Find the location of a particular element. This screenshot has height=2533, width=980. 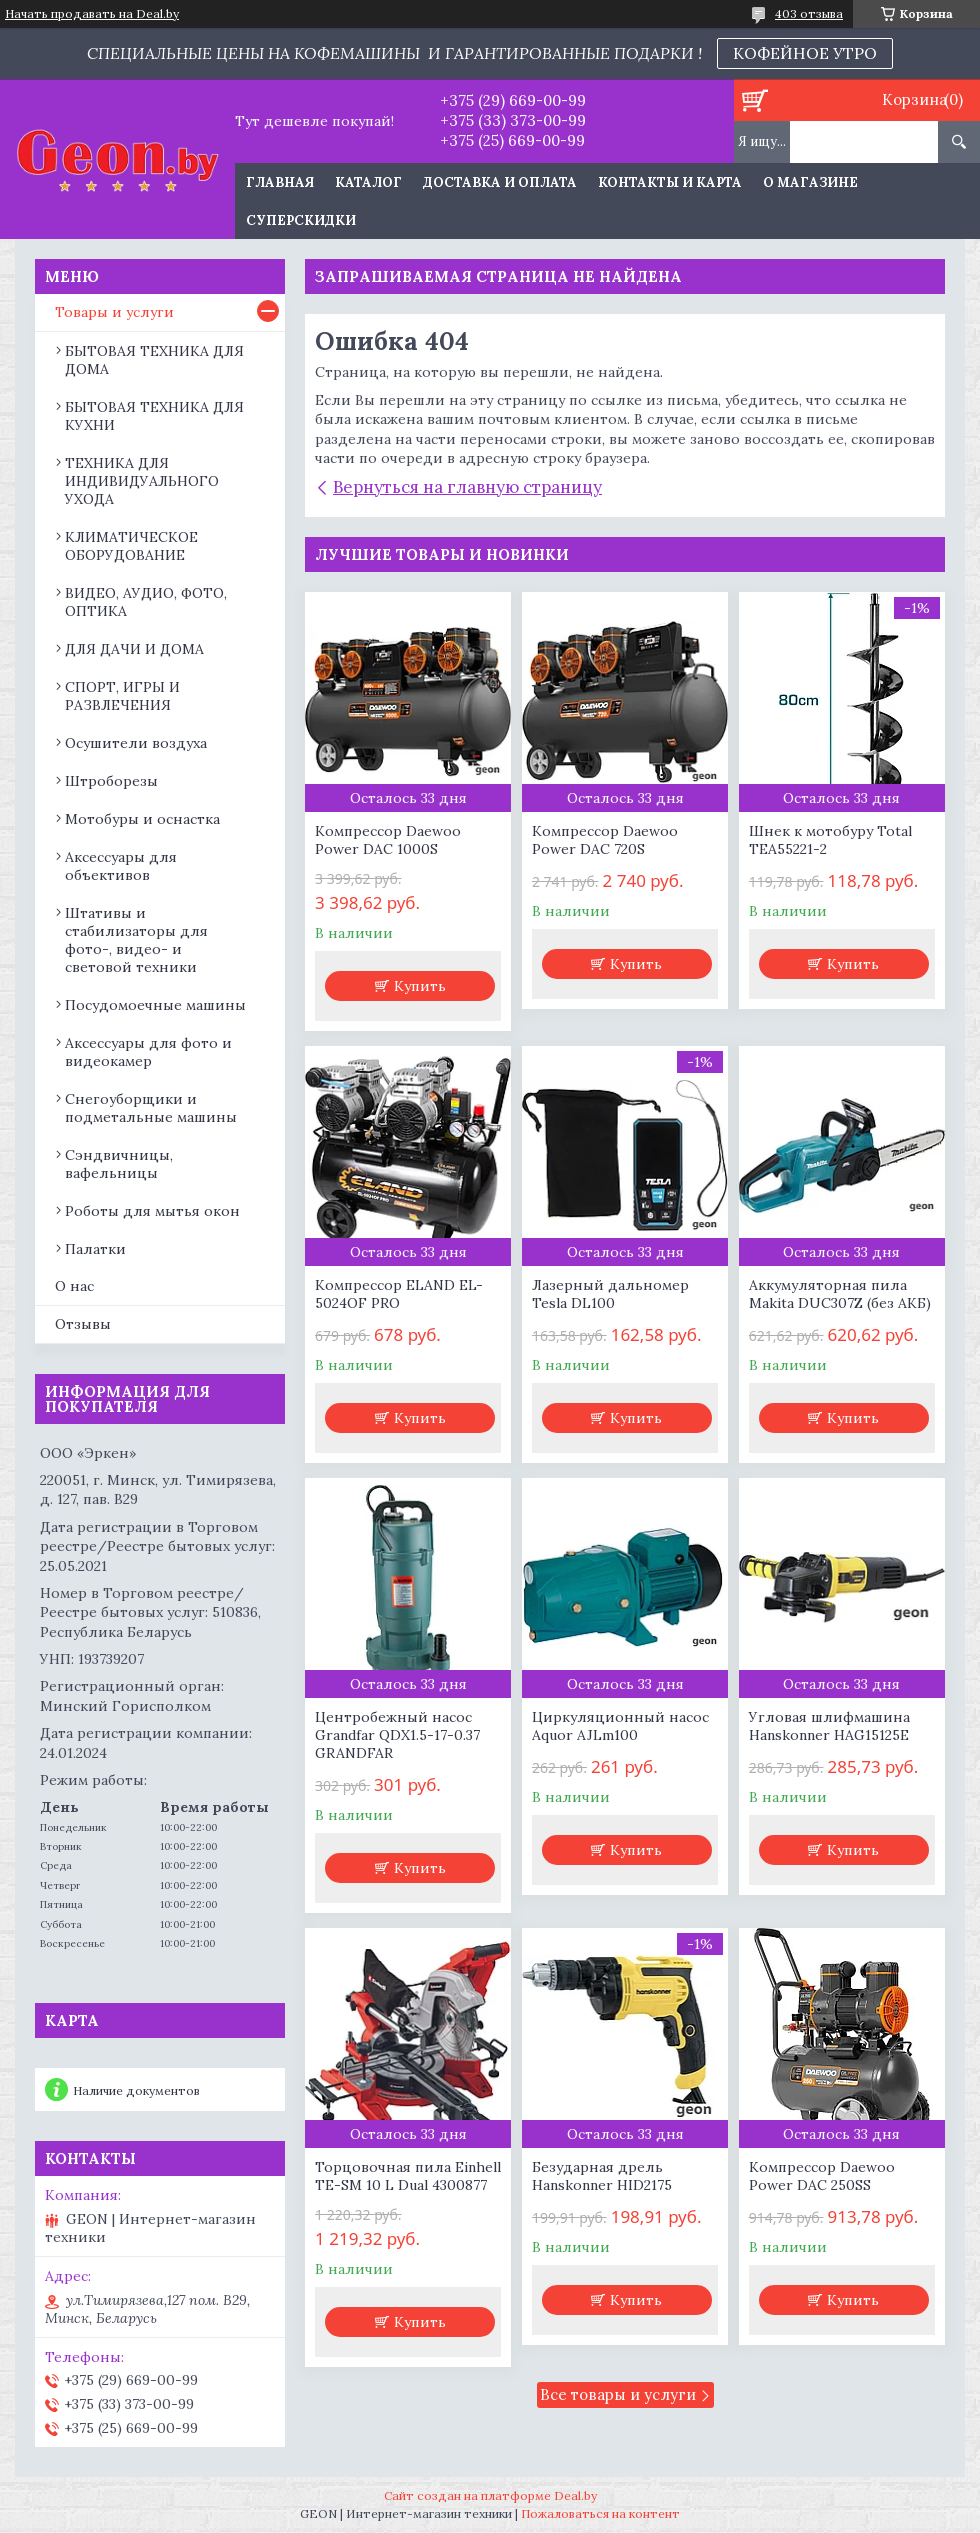

Вернуться на главную страницу is located at coordinates (467, 487).